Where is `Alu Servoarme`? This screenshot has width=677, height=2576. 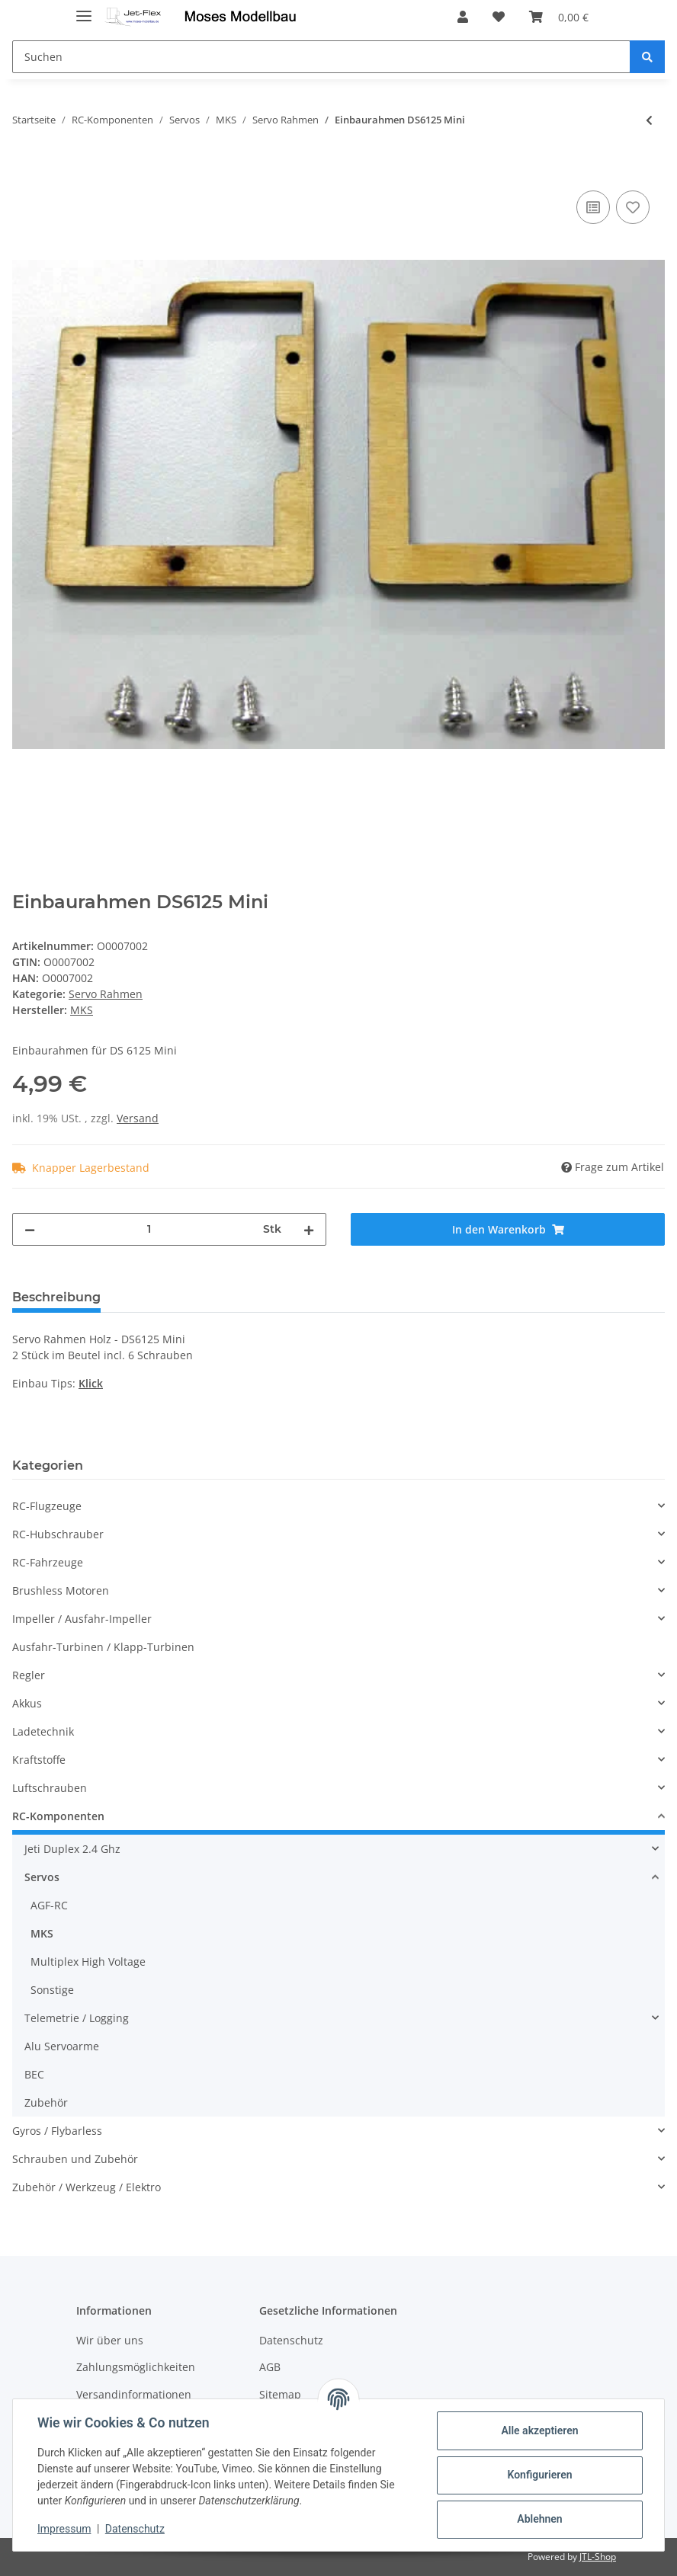 Alu Servoarme is located at coordinates (61, 2046).